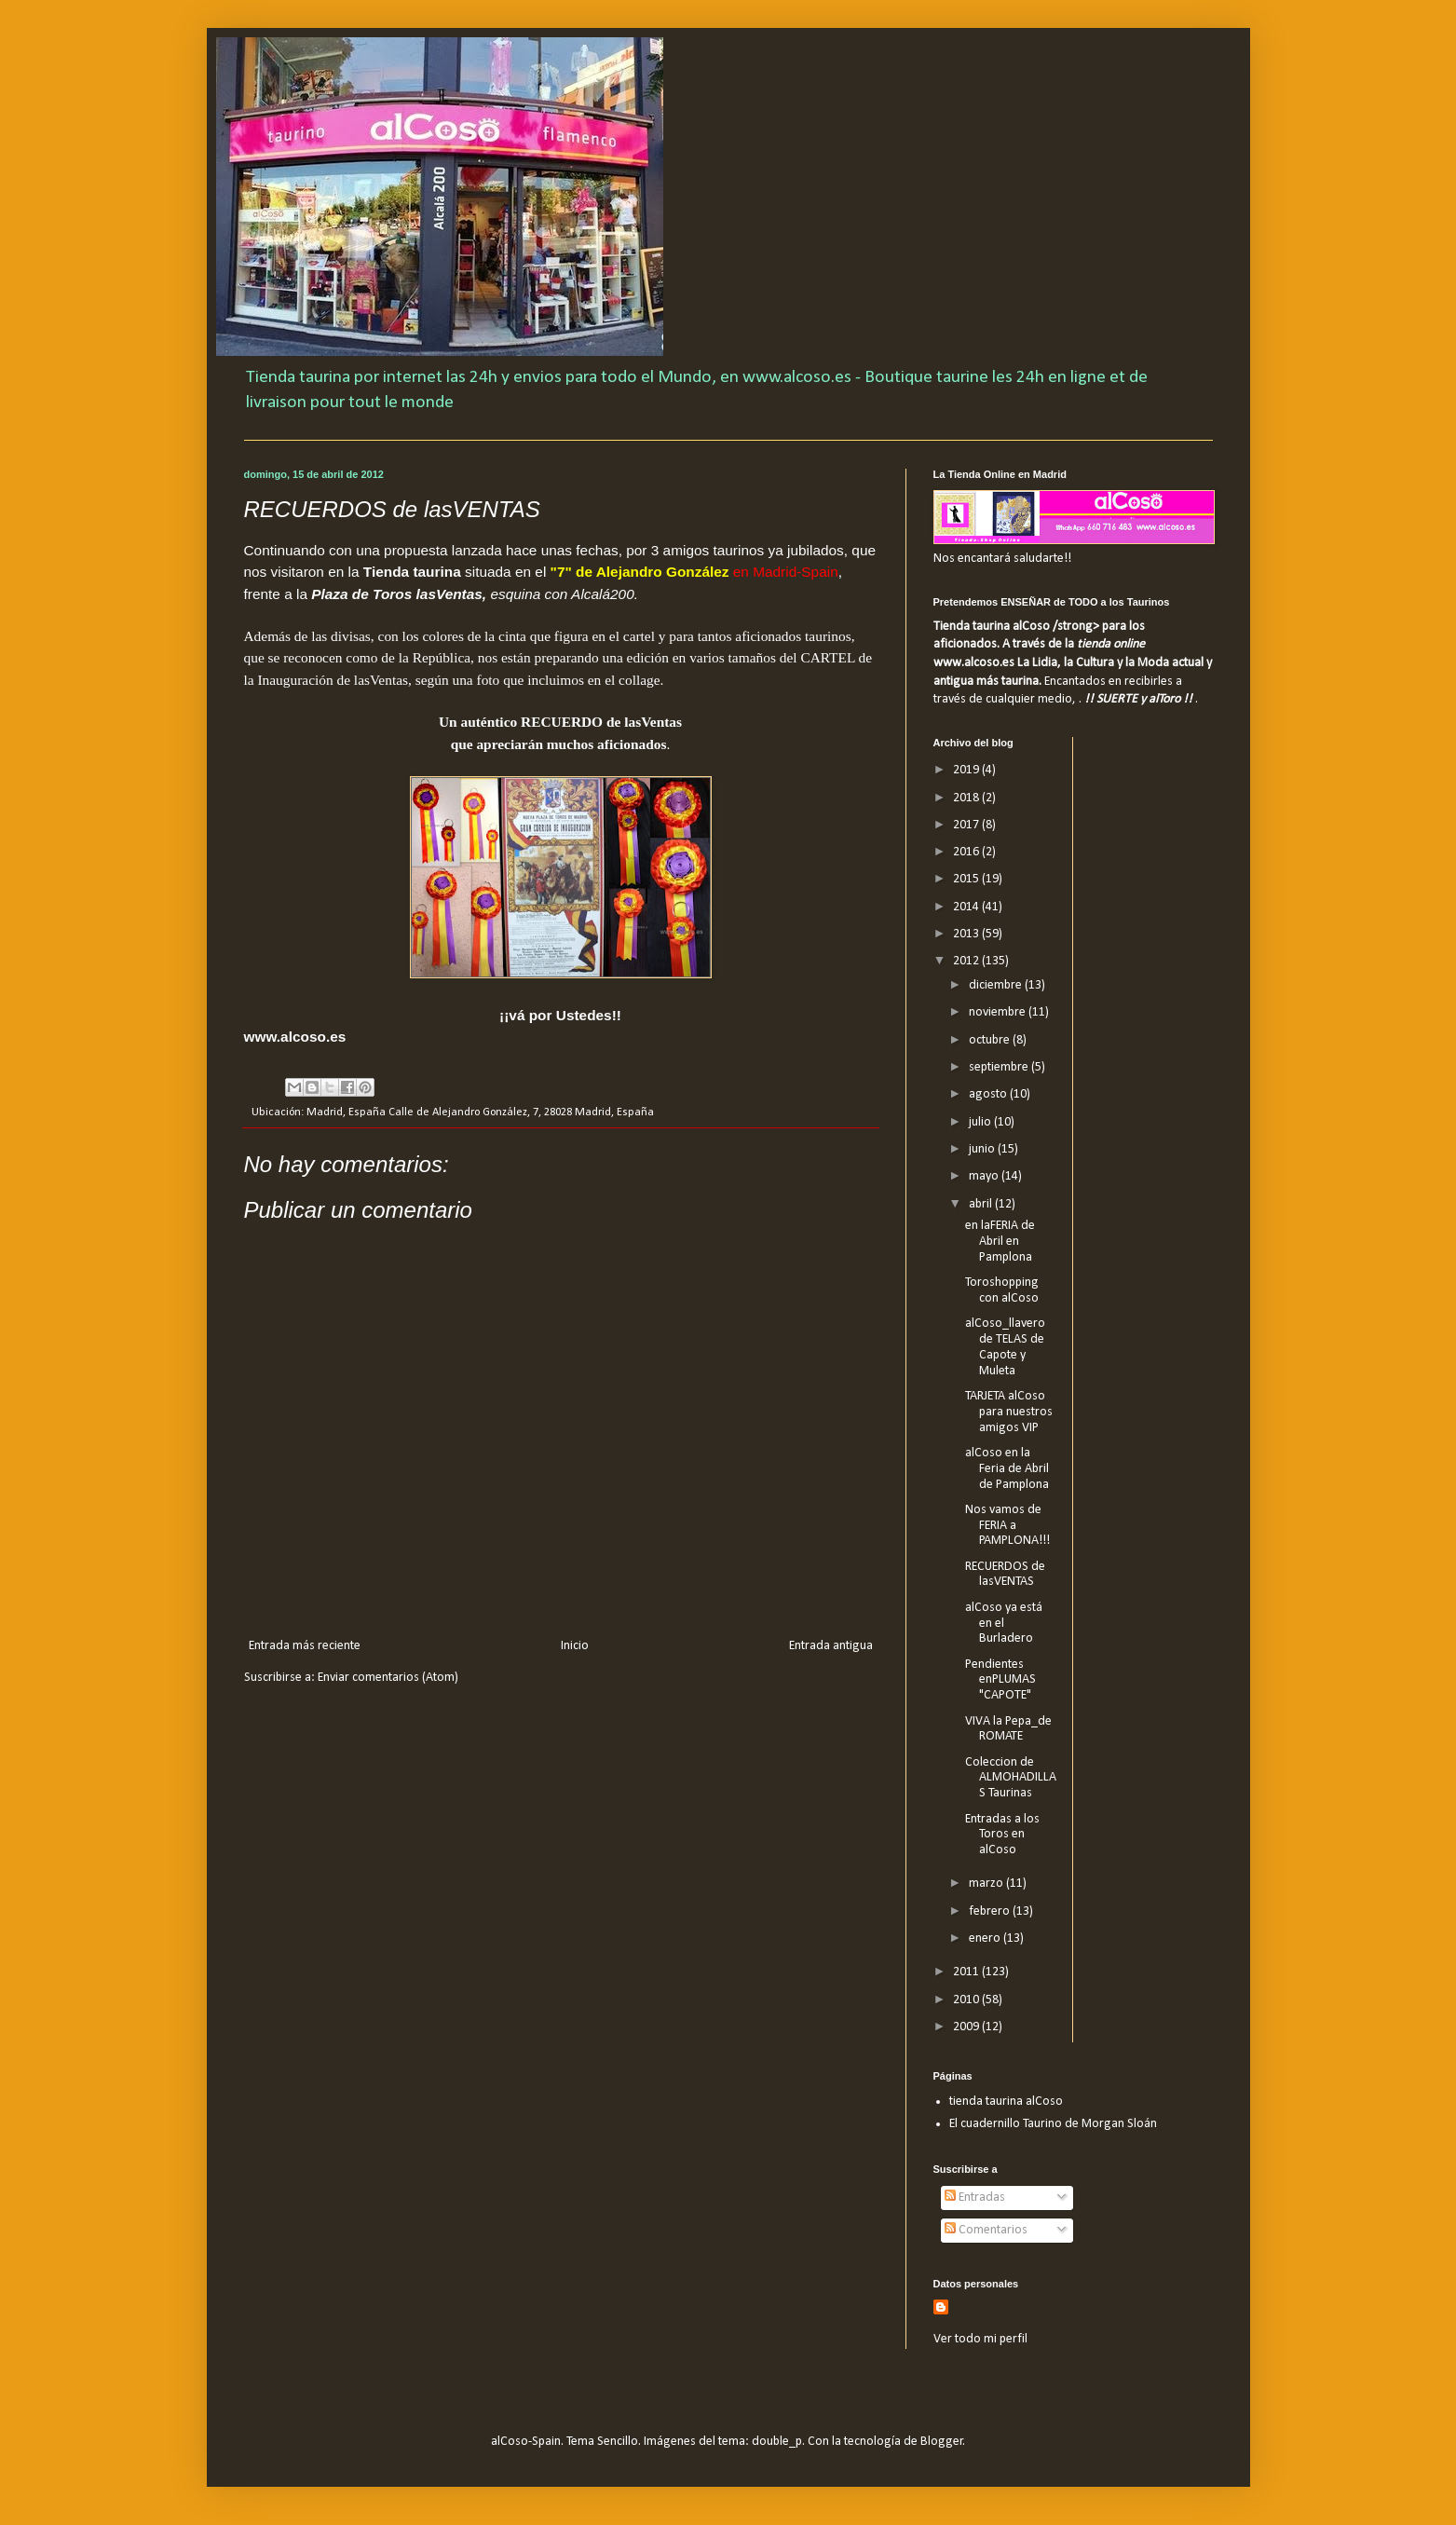 The width and height of the screenshot is (1456, 2525). I want to click on septiembre, so click(1000, 1067).